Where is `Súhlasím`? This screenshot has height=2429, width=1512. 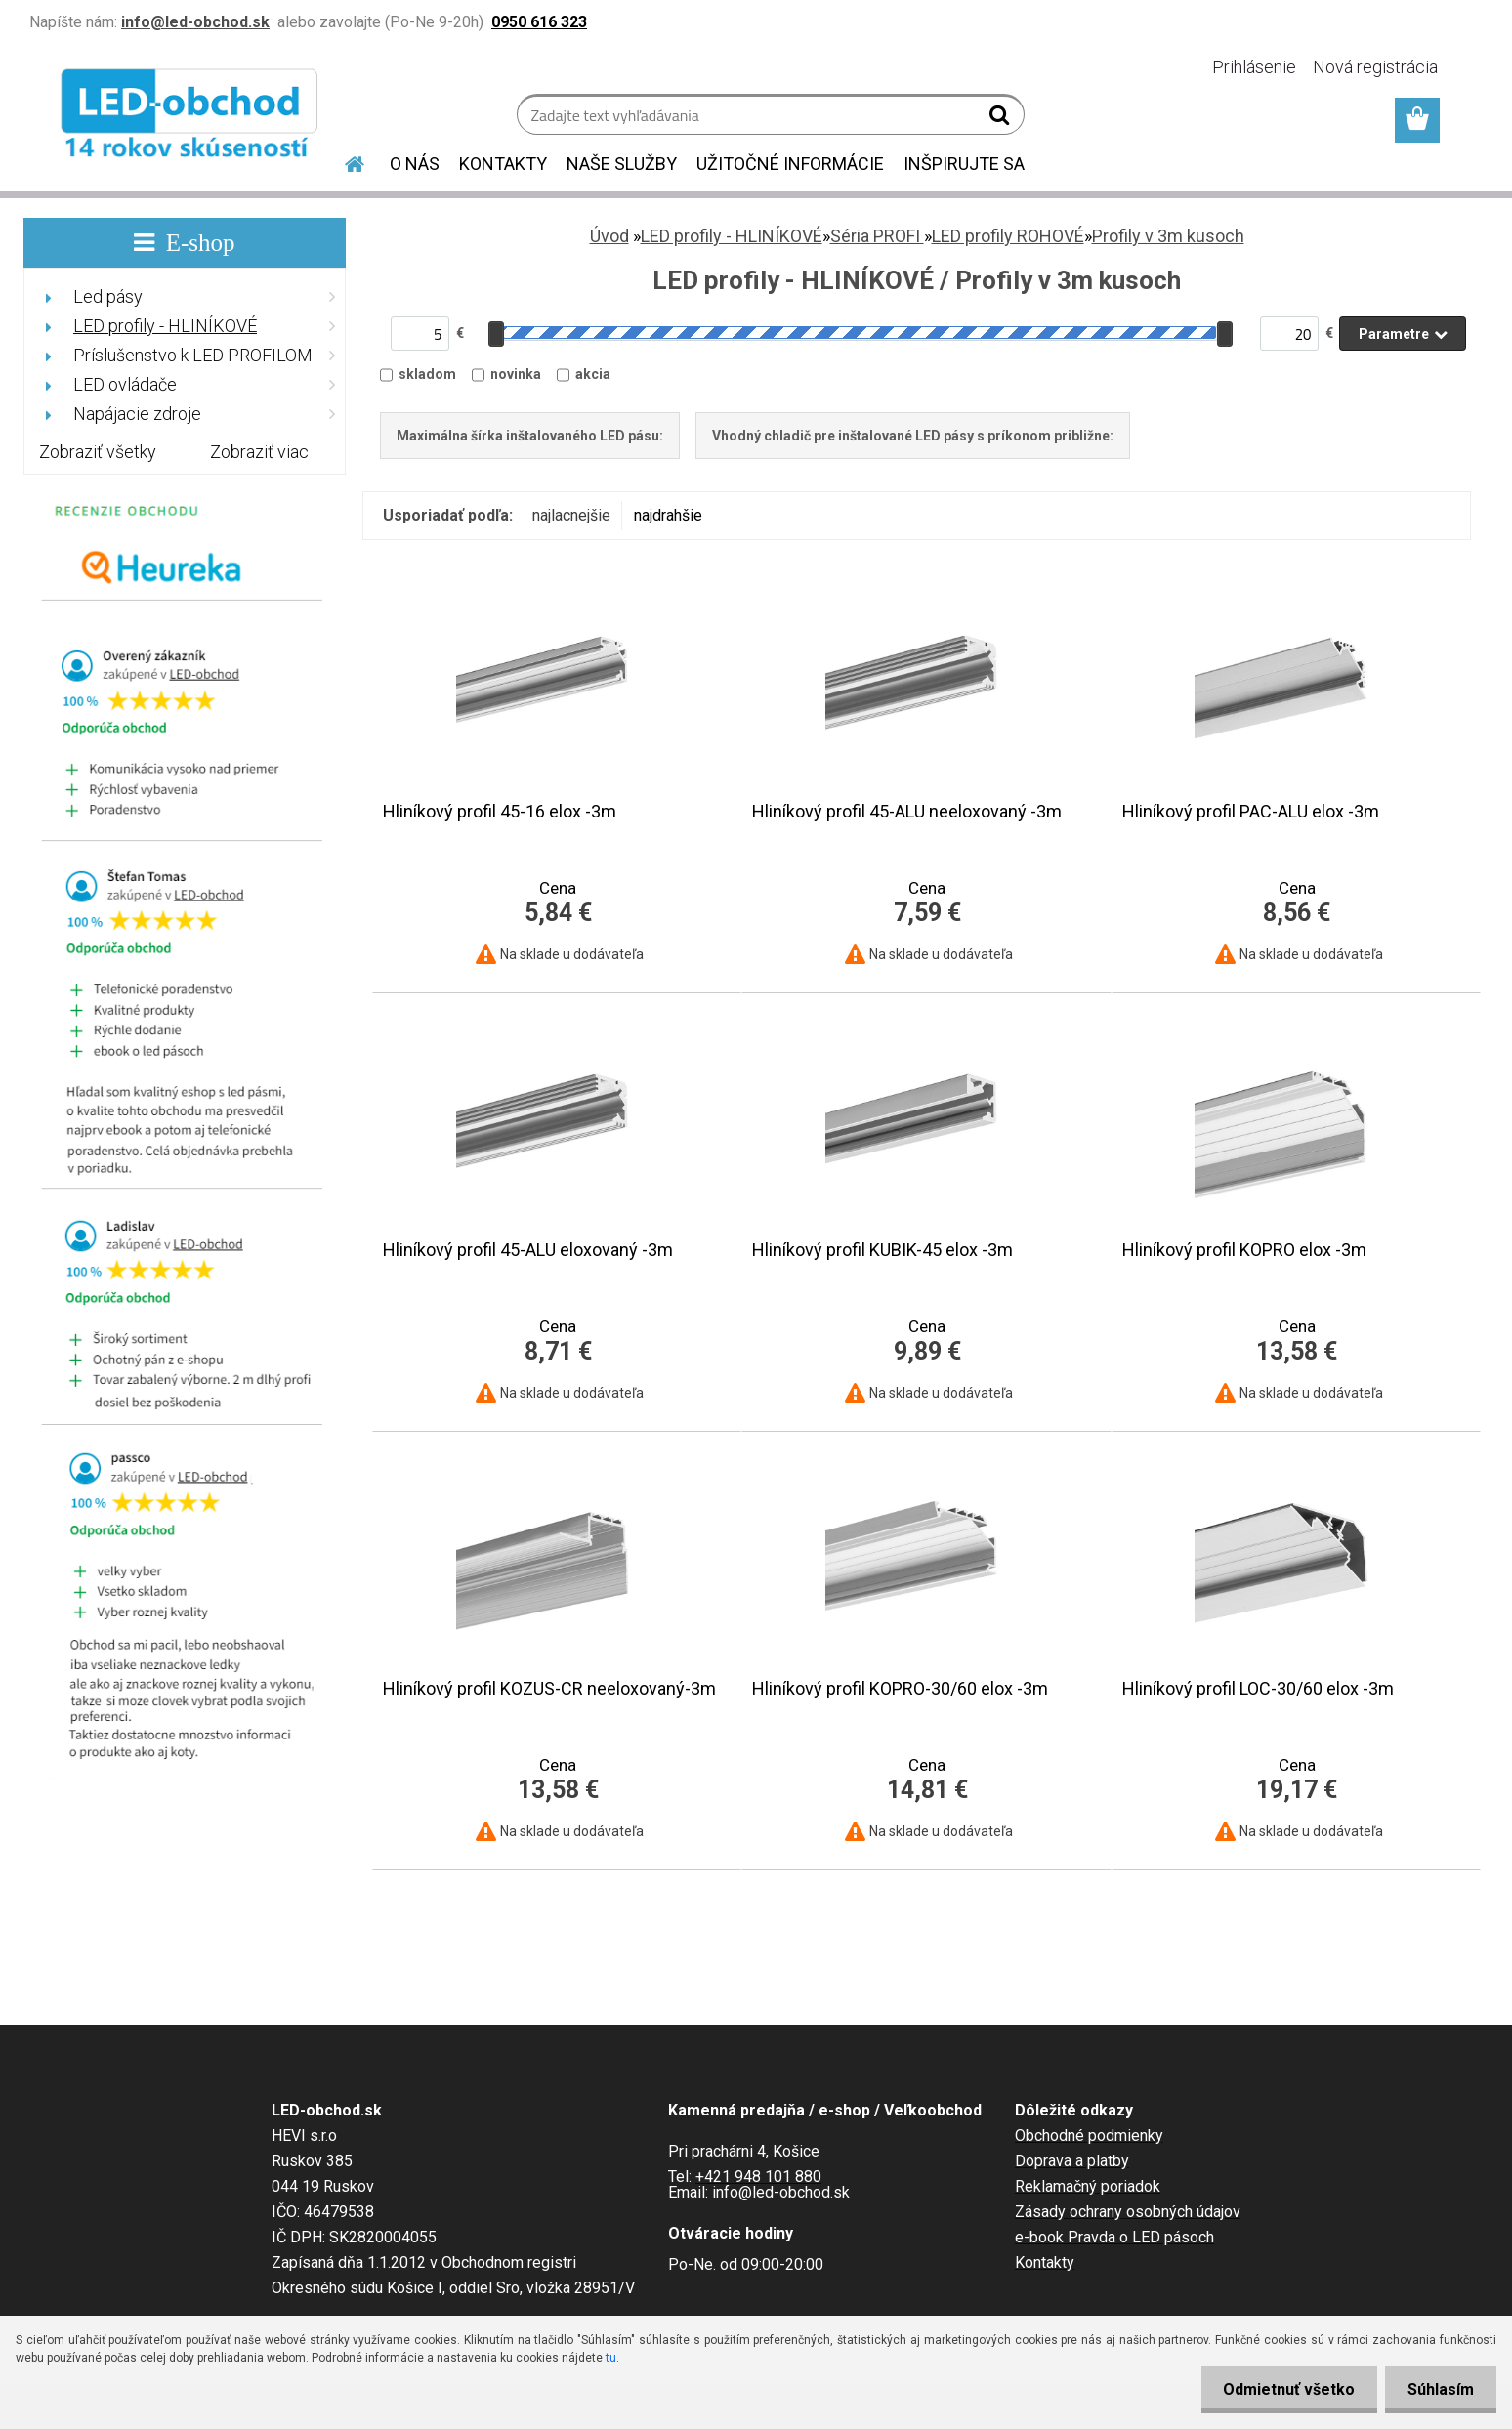 Súhlasím is located at coordinates (1439, 2389).